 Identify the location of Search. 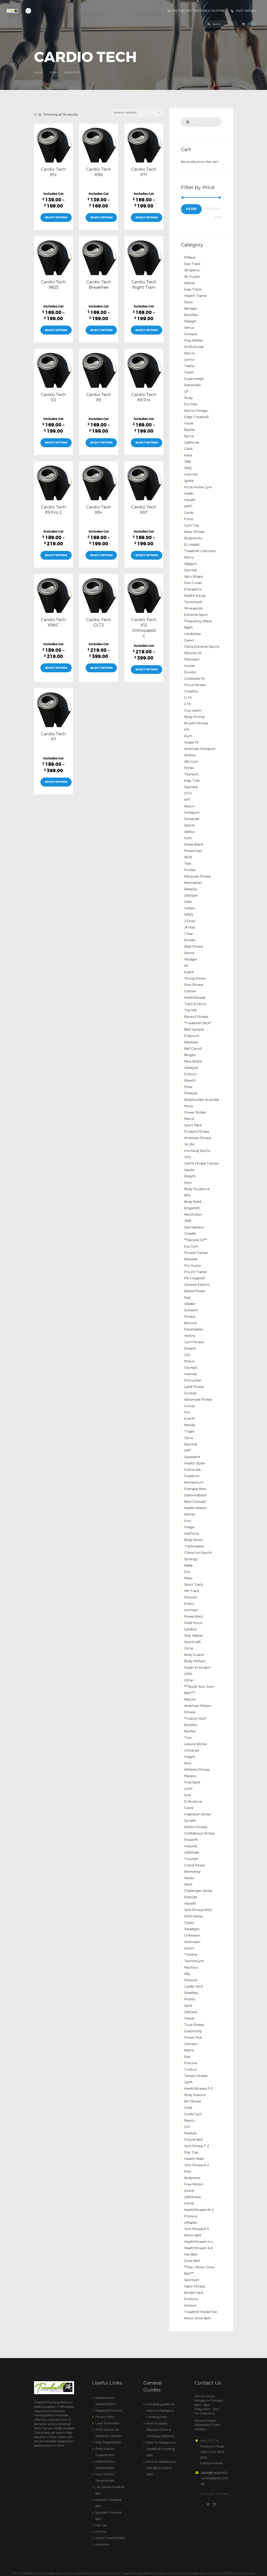
(186, 122).